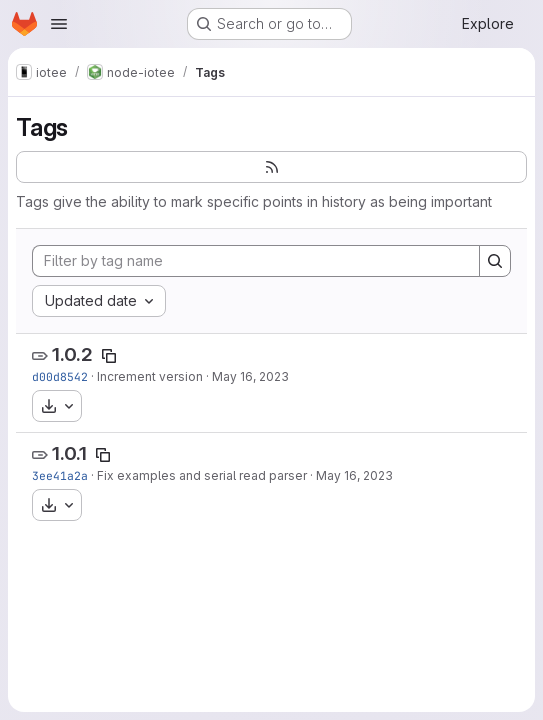 The width and height of the screenshot is (543, 720). Describe the element at coordinates (60, 475) in the screenshot. I see `3ee41a2a` at that location.